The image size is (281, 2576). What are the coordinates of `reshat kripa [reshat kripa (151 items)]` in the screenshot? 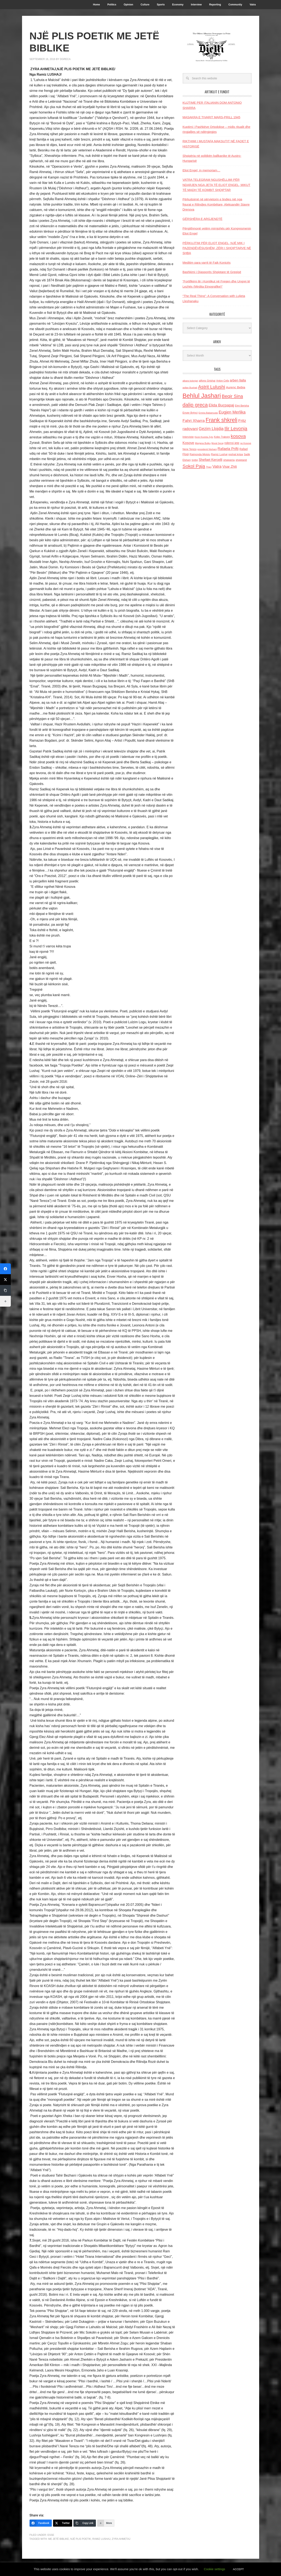 It's located at (235, 454).